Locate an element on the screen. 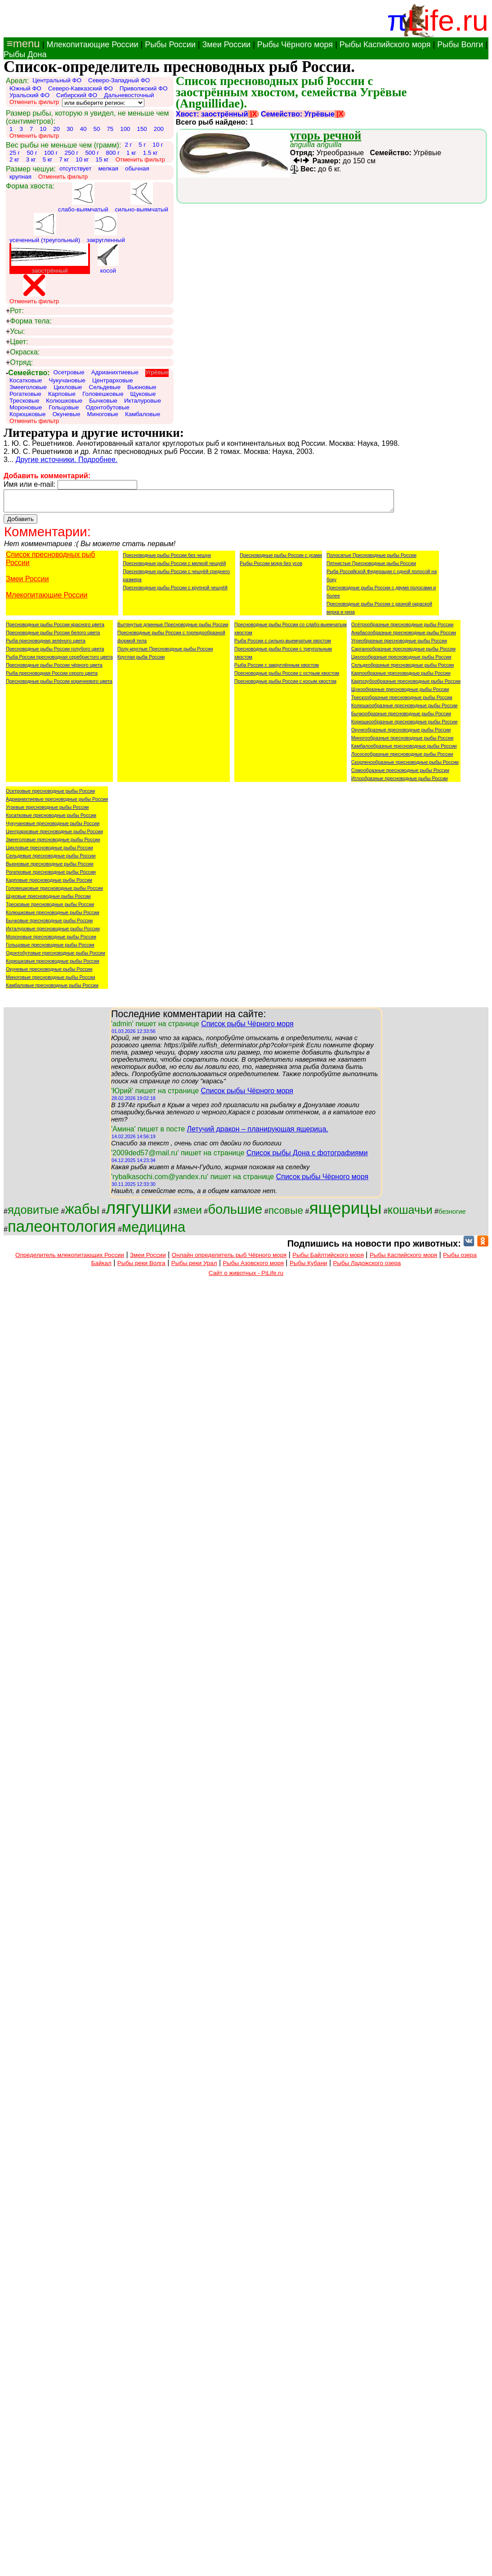 This screenshot has width=492, height=2576. обычная is located at coordinates (137, 168).